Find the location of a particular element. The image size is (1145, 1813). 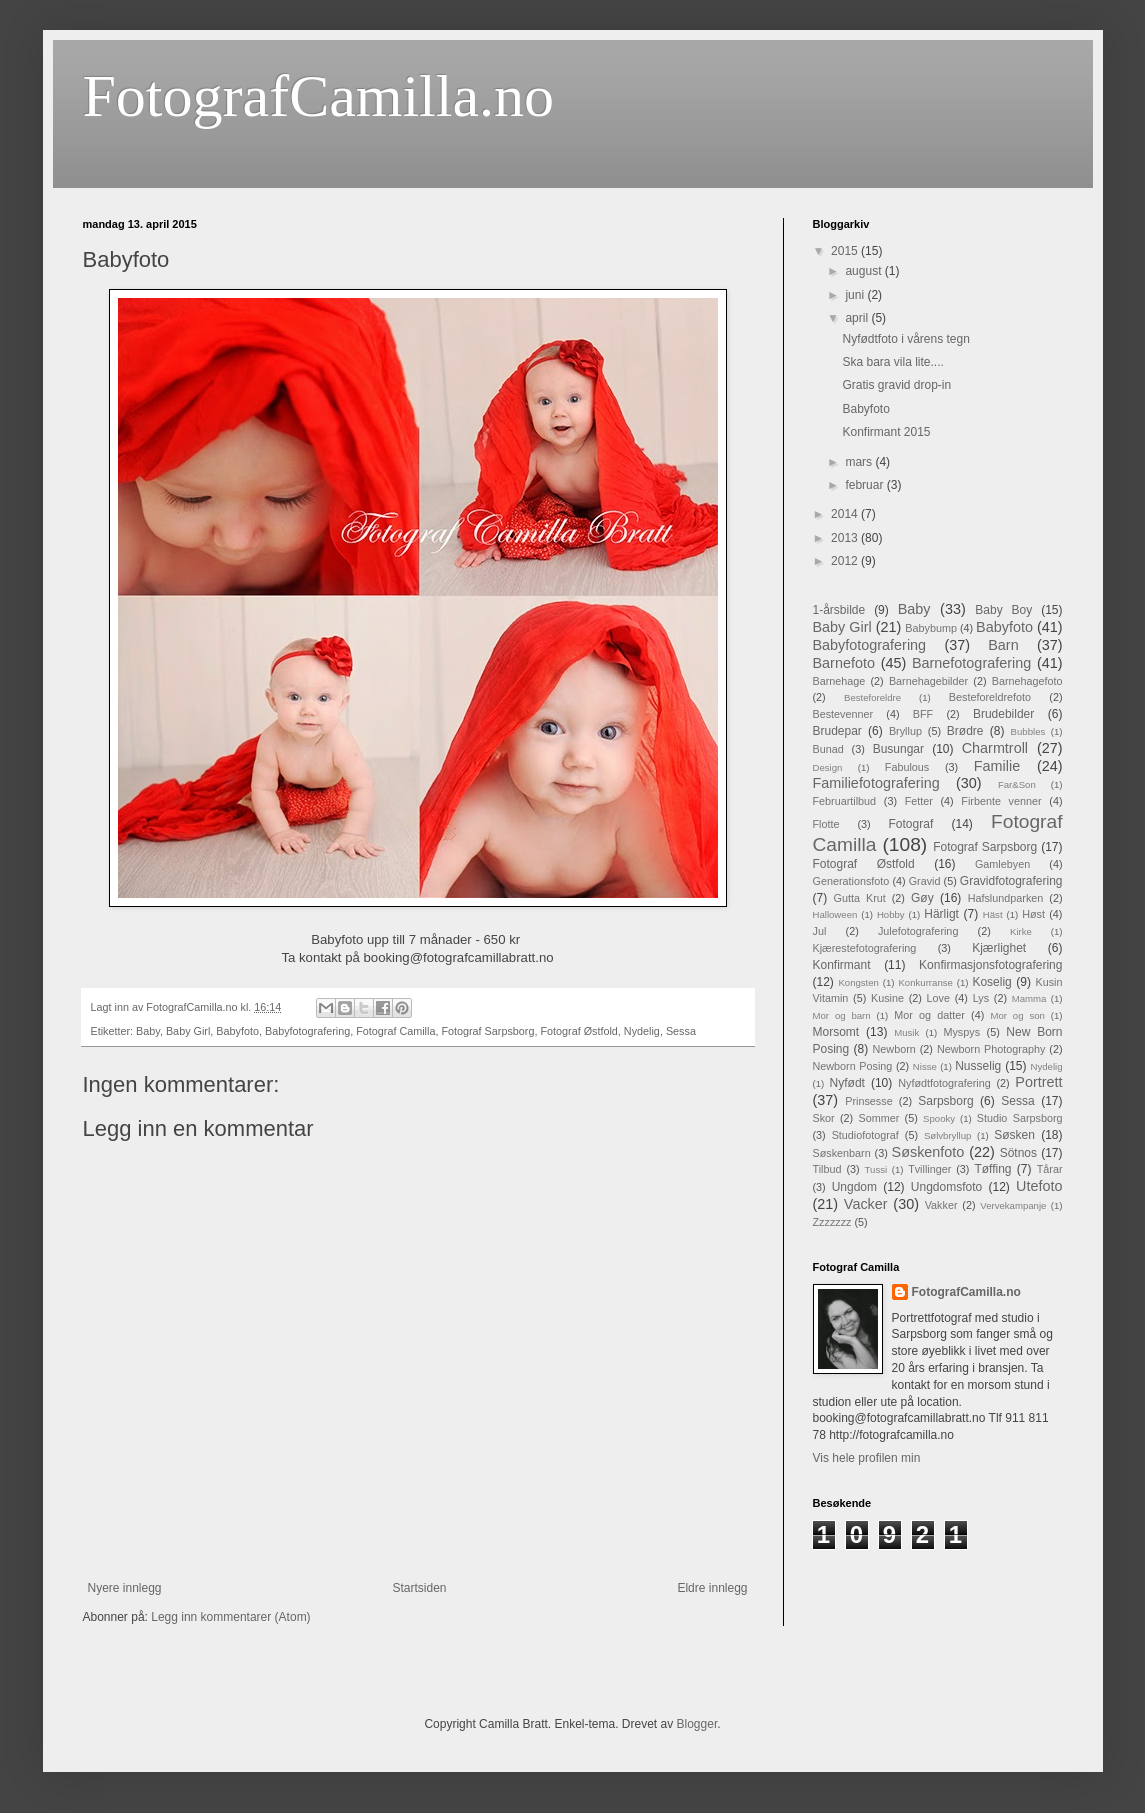

Ska bara vila lite.... is located at coordinates (892, 362).